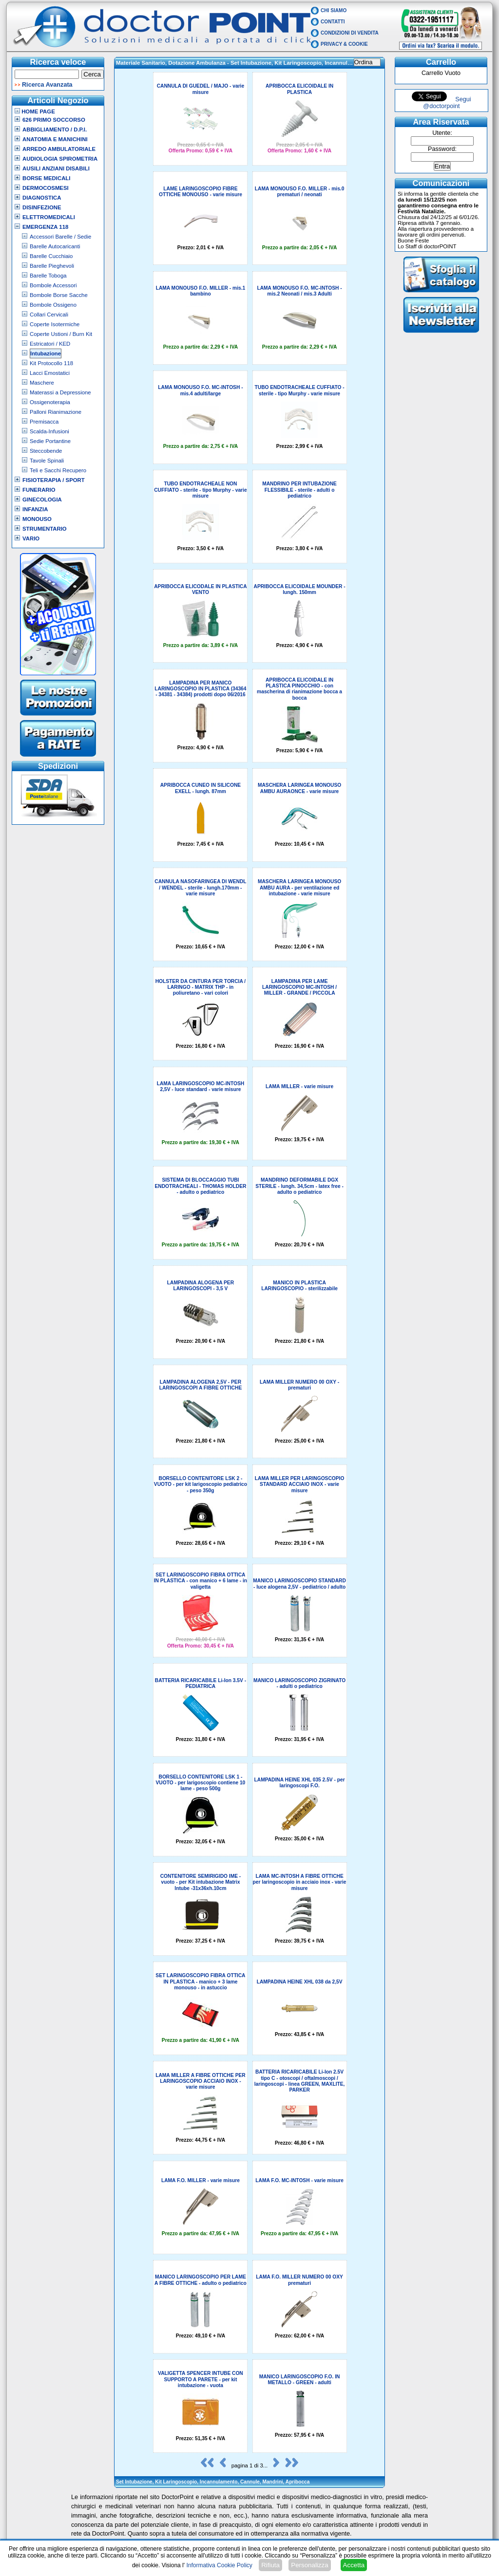  What do you see at coordinates (219, 2565) in the screenshot?
I see `Informativa Cookie Policy` at bounding box center [219, 2565].